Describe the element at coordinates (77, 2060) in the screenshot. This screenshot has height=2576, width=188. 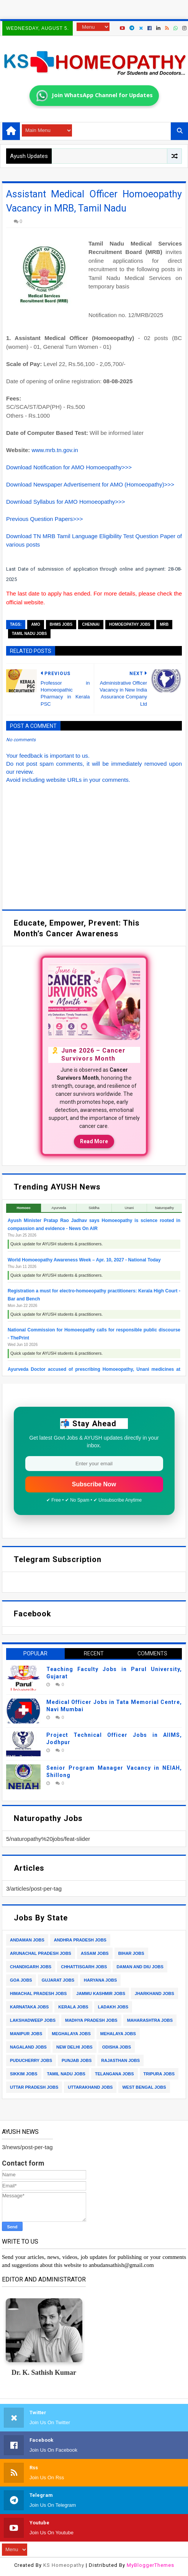
I see `punjab jobs` at that location.